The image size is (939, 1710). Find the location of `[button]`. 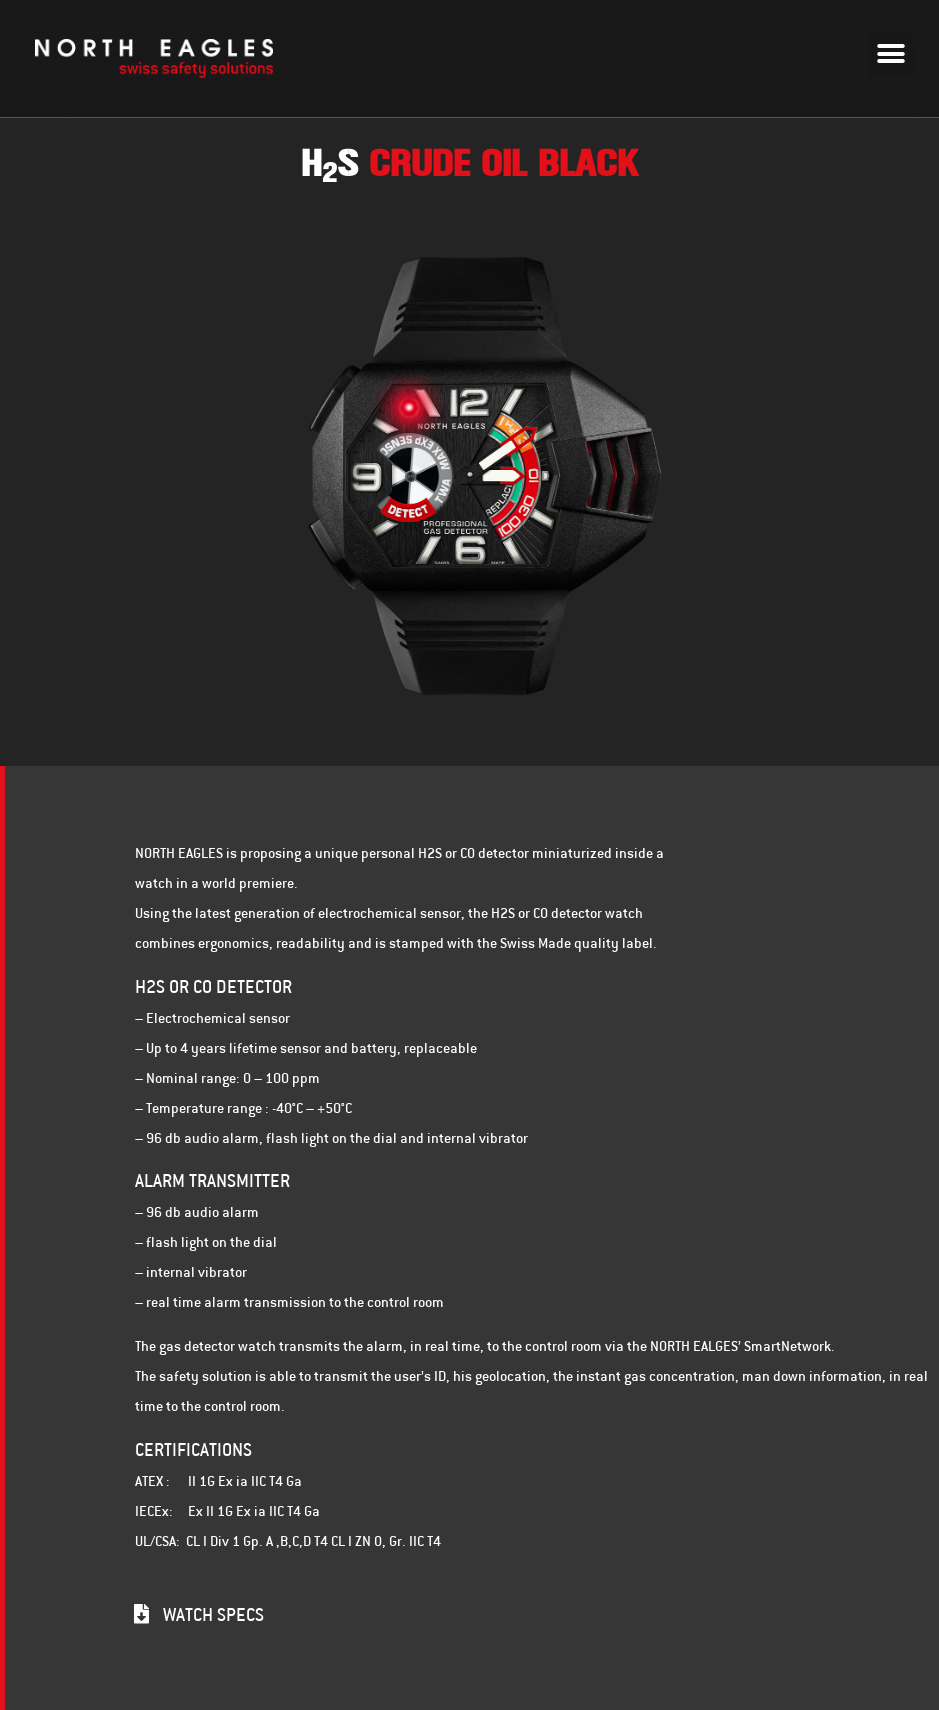

[button] is located at coordinates (891, 53).